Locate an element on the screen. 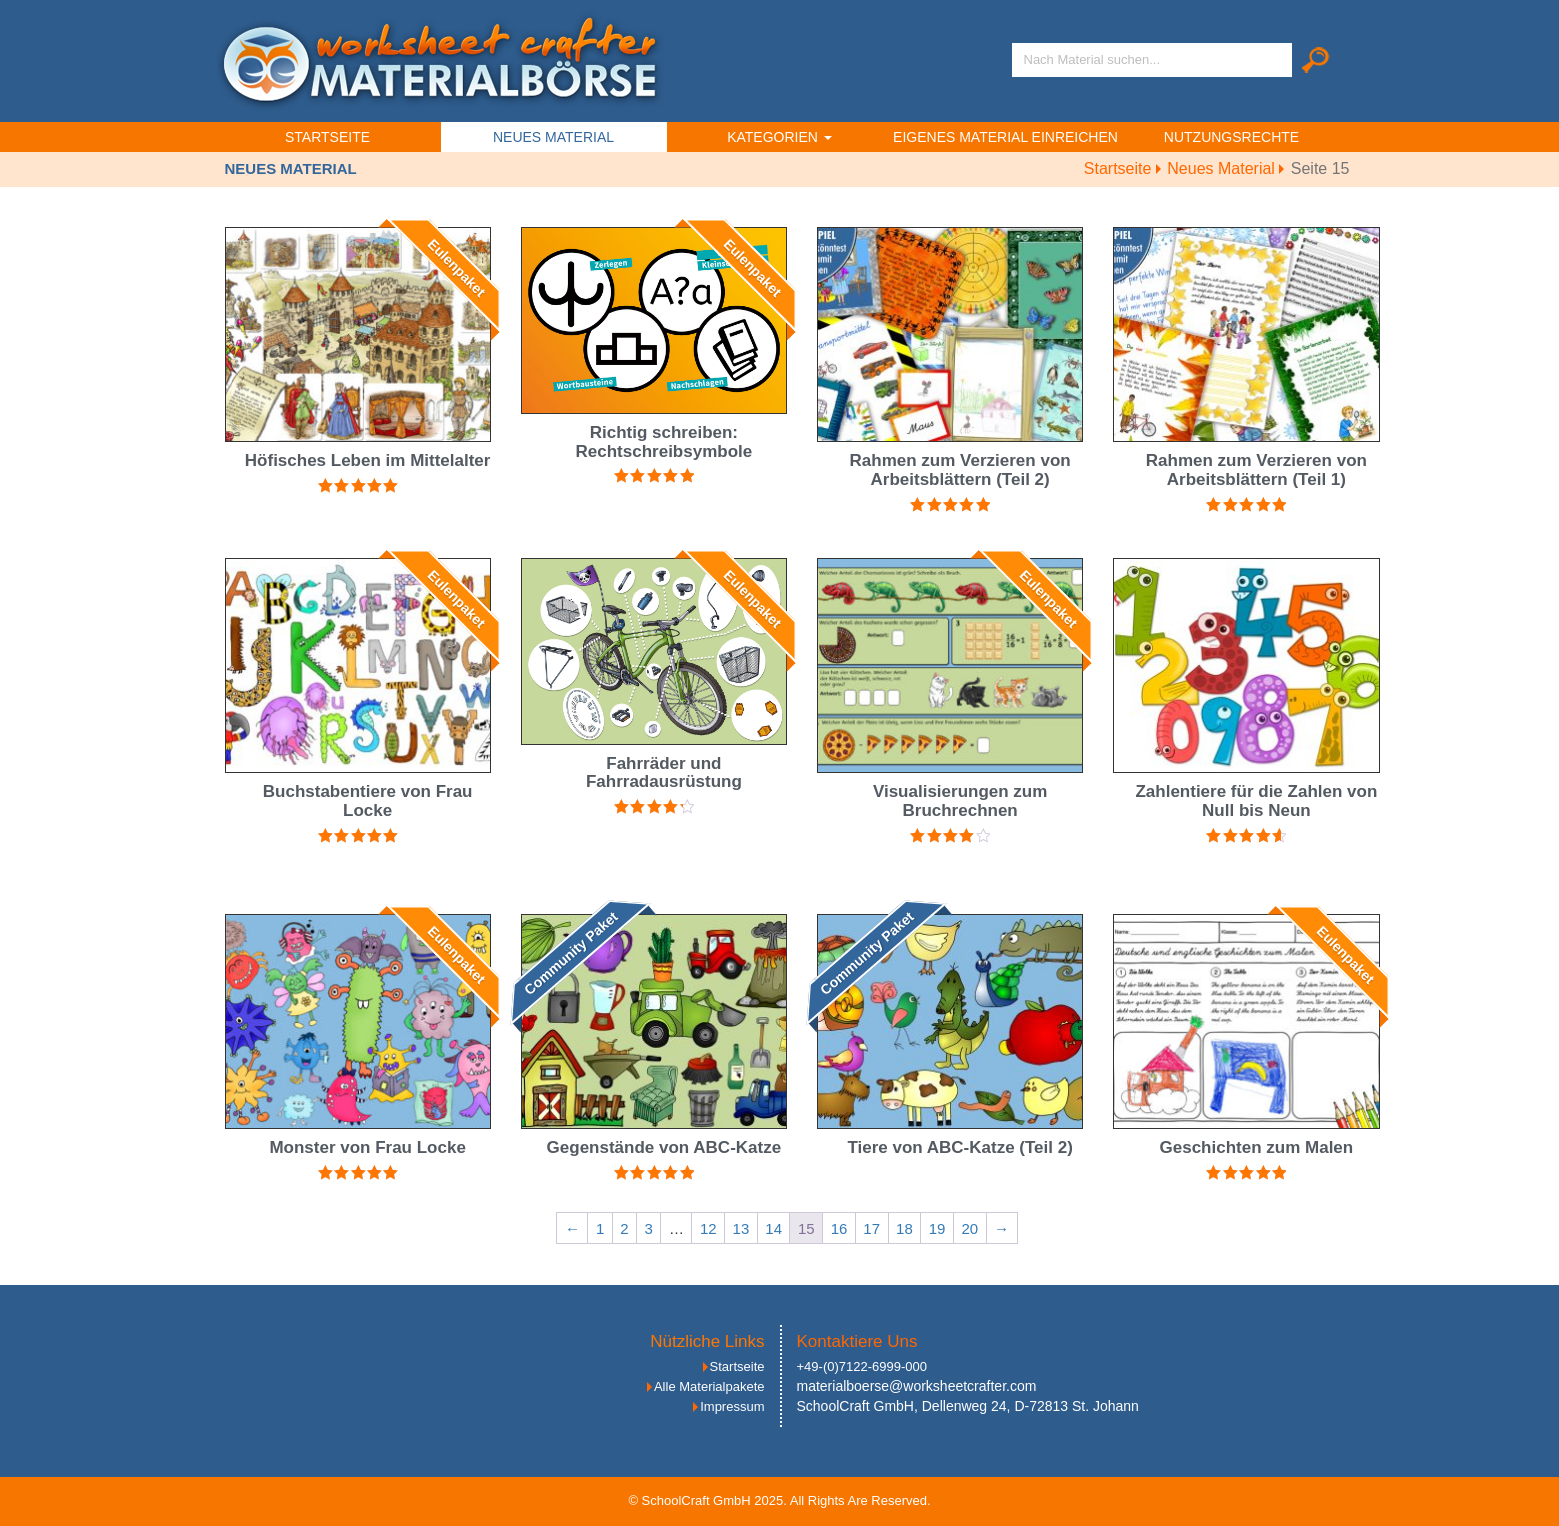 Image resolution: width=1559 pixels, height=1526 pixels. 2 [Seite 2] is located at coordinates (624, 1228).